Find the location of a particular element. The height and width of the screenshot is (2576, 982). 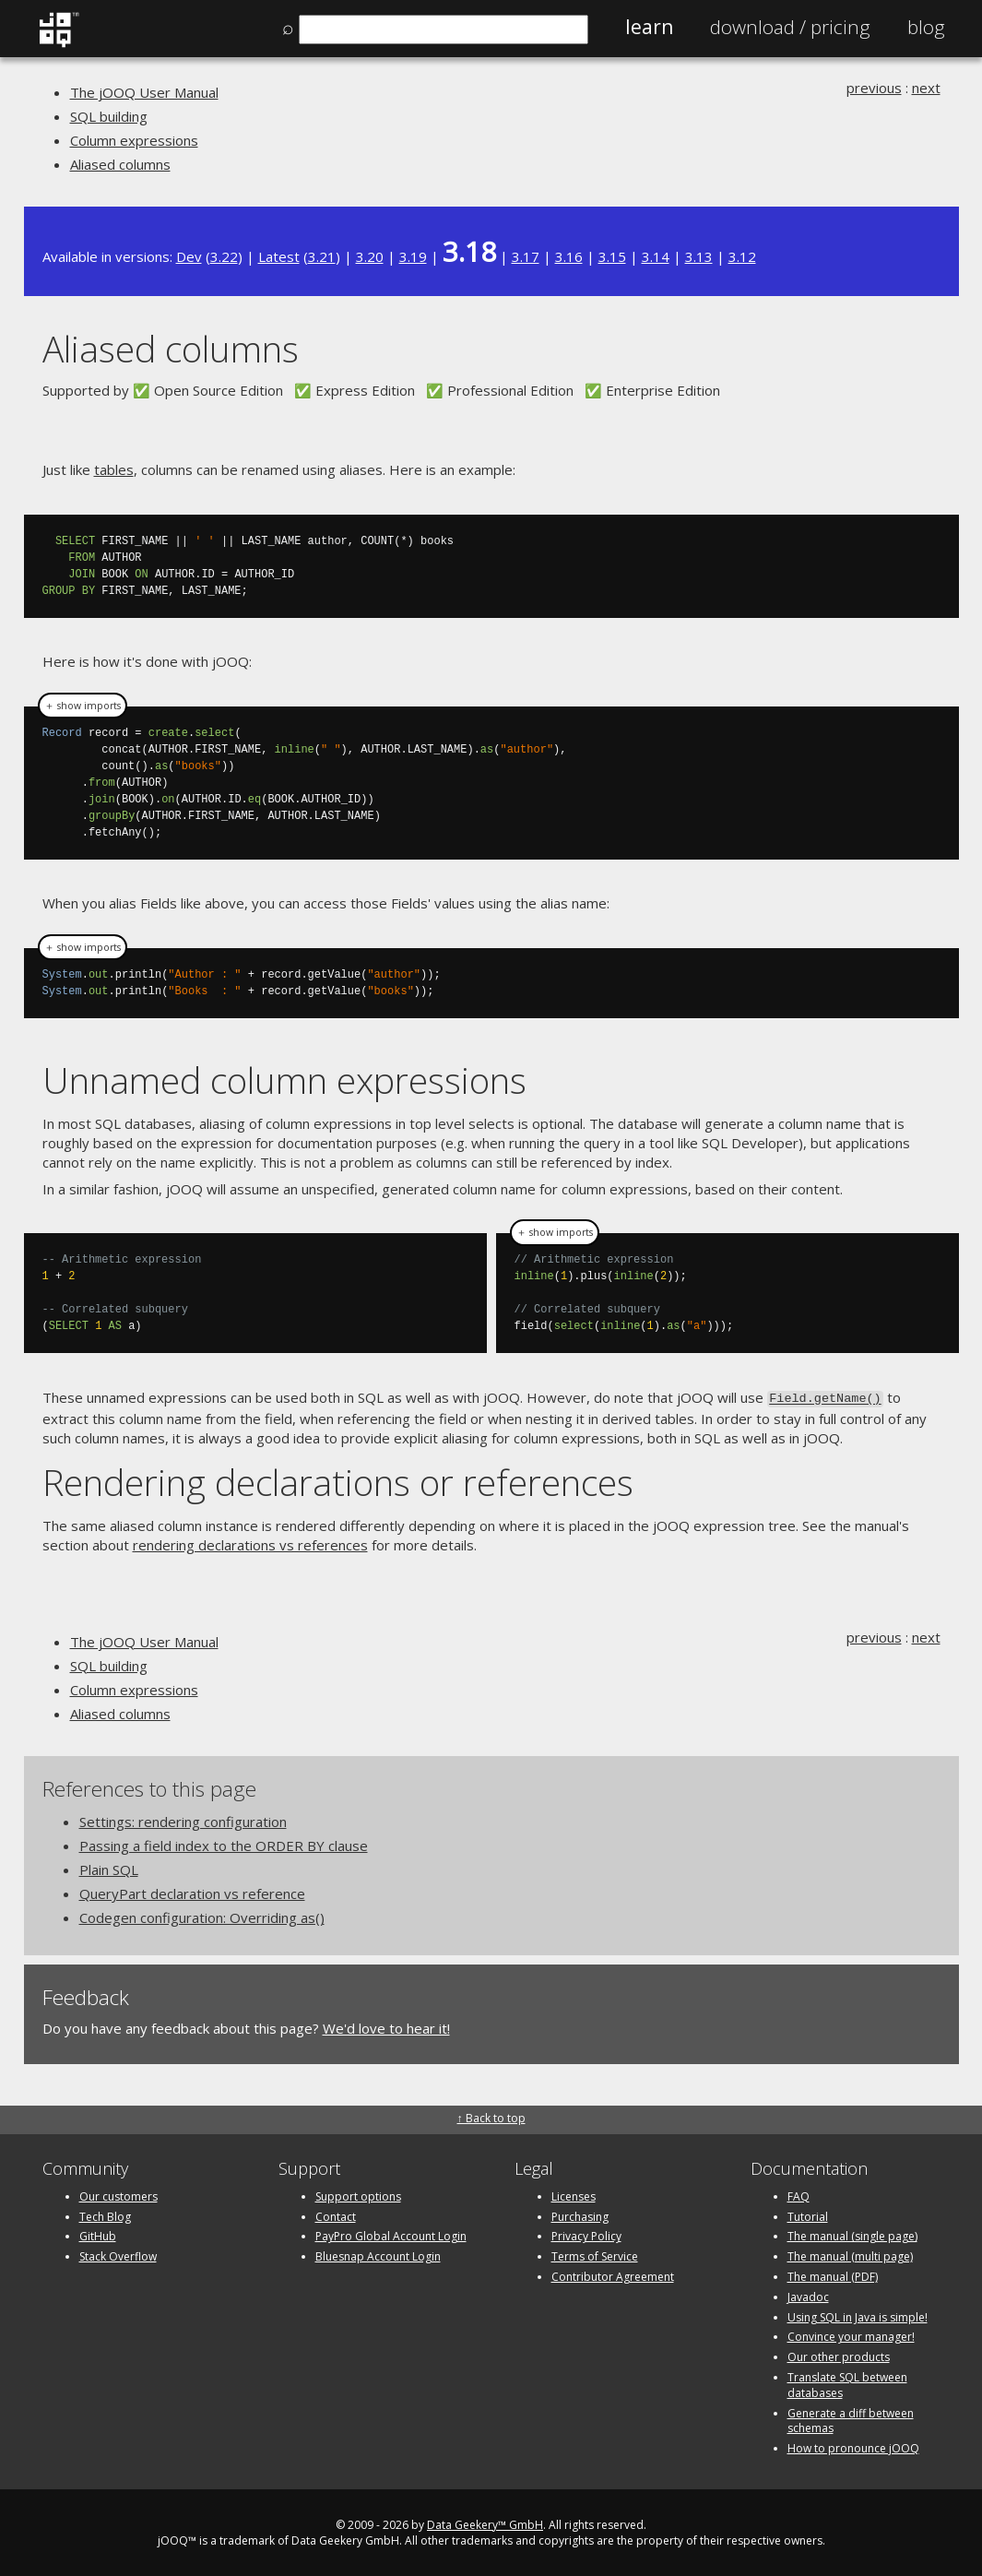

3.13 is located at coordinates (699, 256).